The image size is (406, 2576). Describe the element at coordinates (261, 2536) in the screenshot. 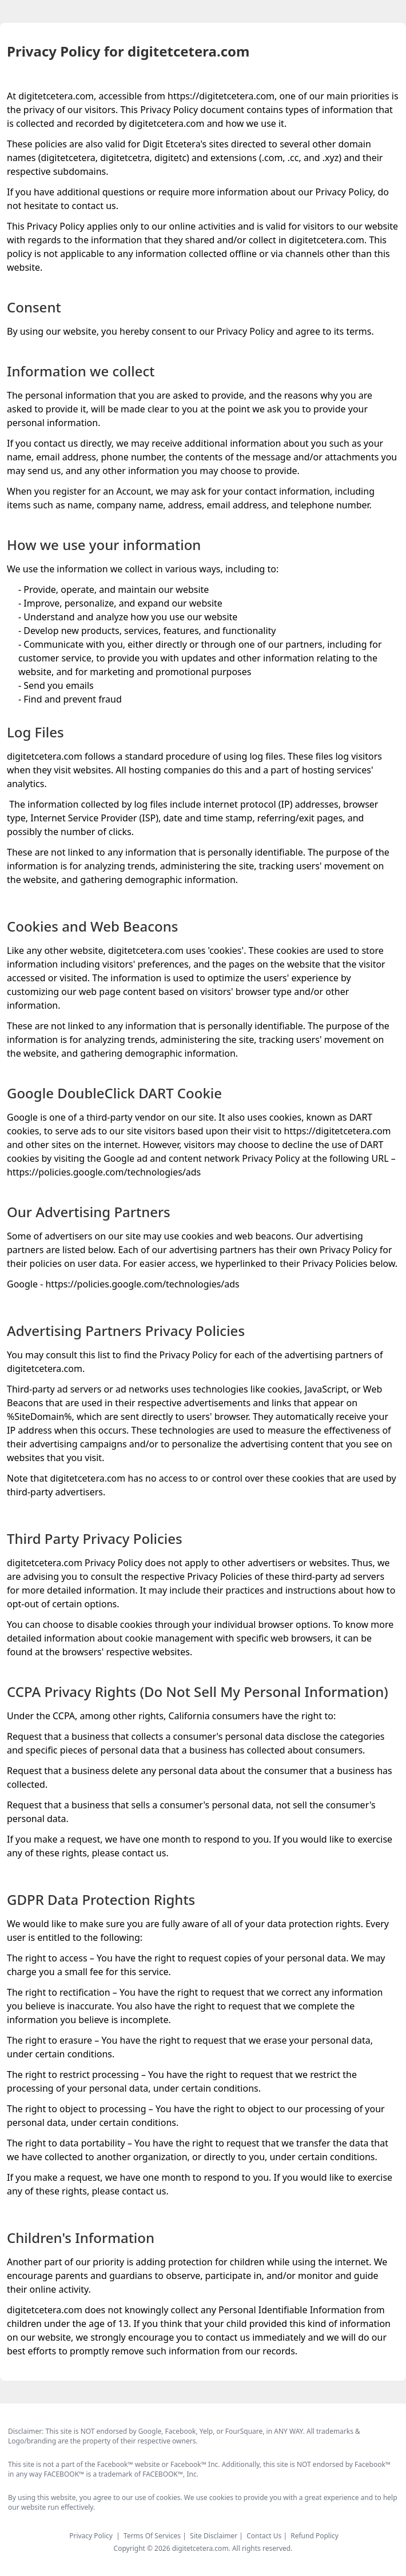

I see `| Contact Us` at that location.